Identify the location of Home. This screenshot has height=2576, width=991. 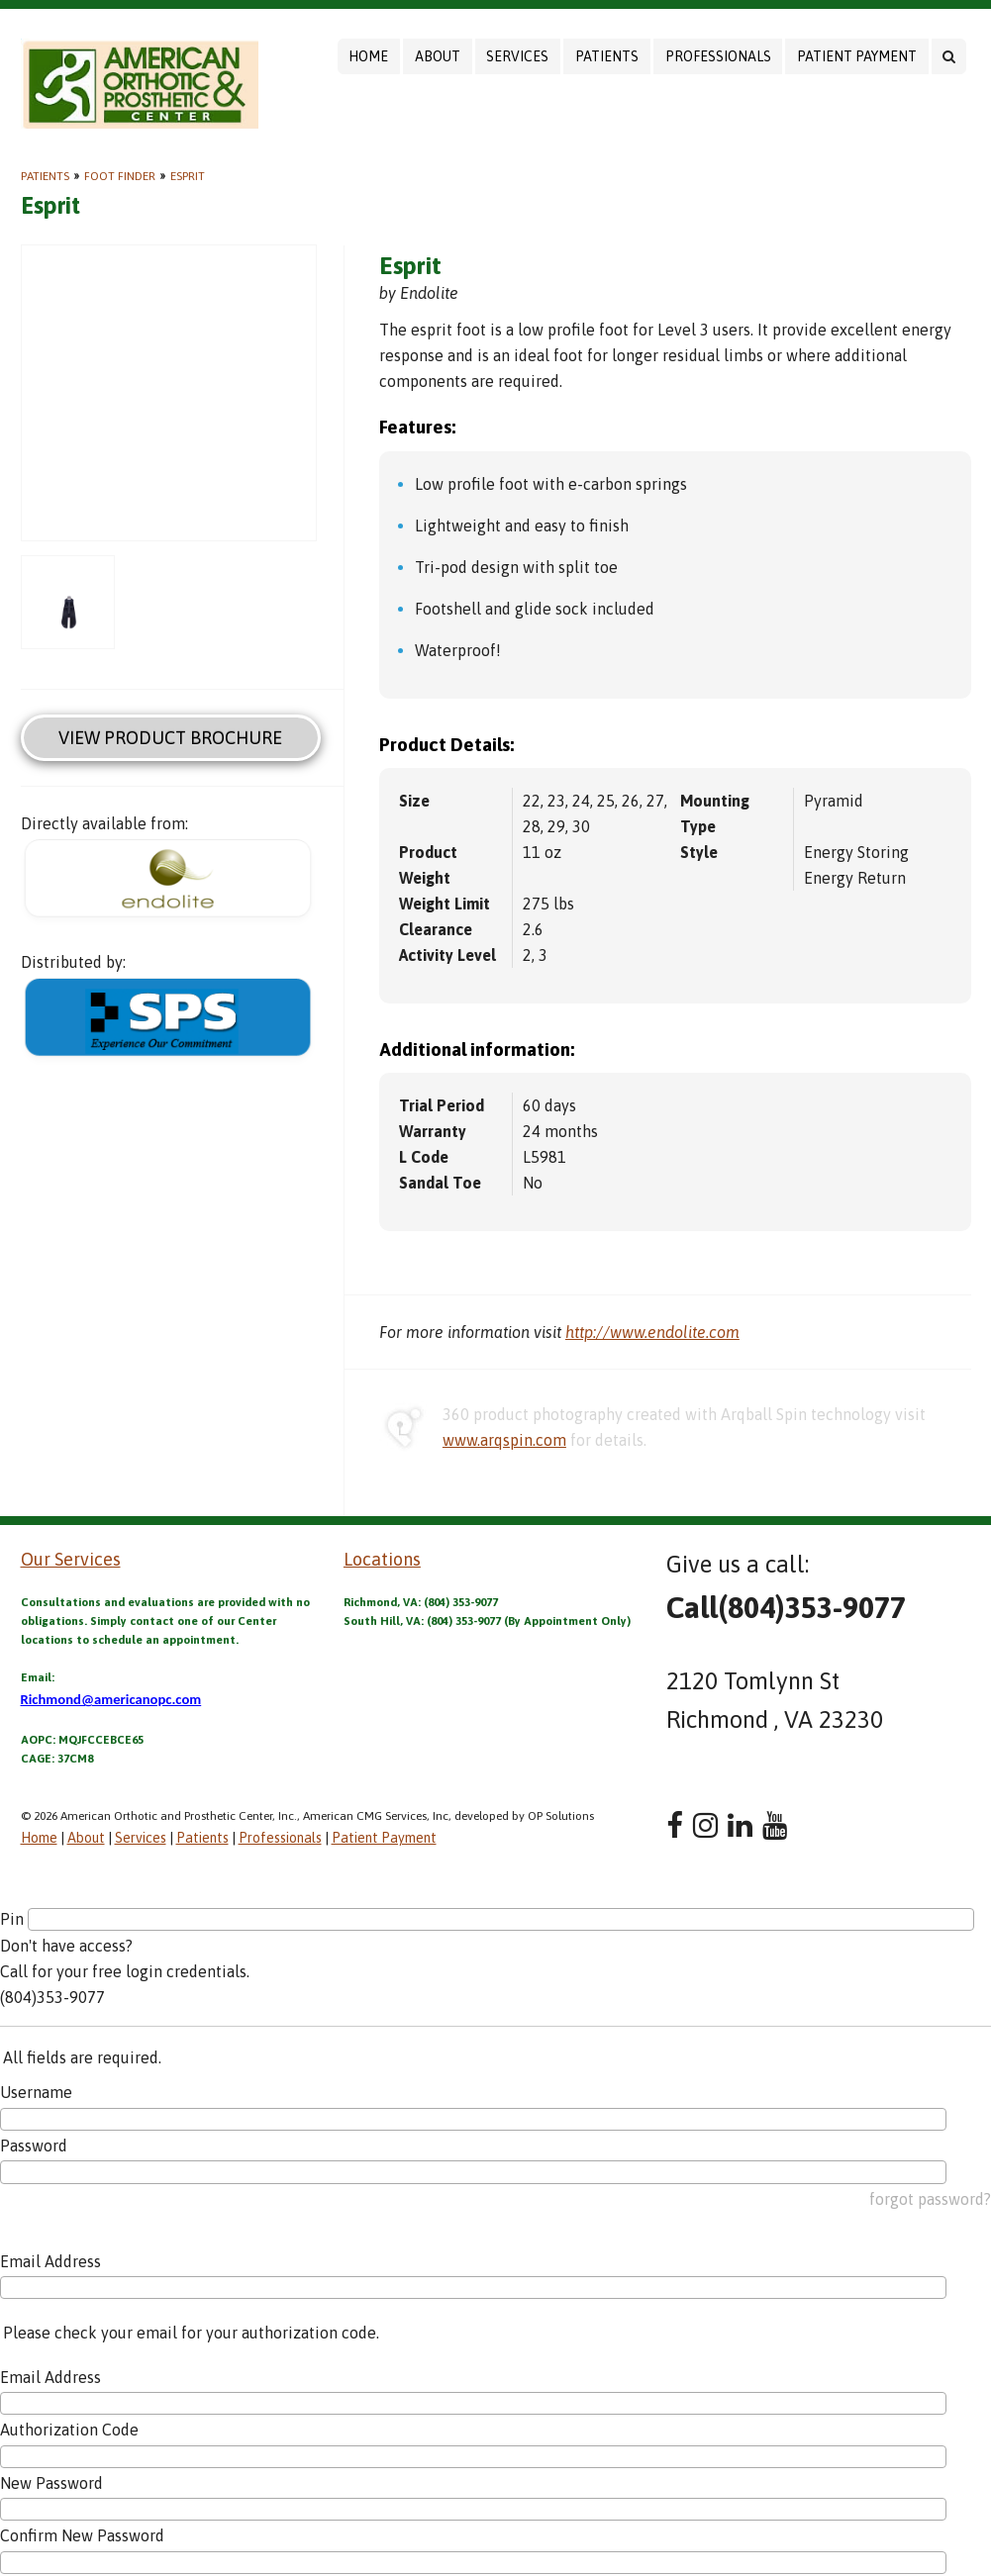
(368, 56).